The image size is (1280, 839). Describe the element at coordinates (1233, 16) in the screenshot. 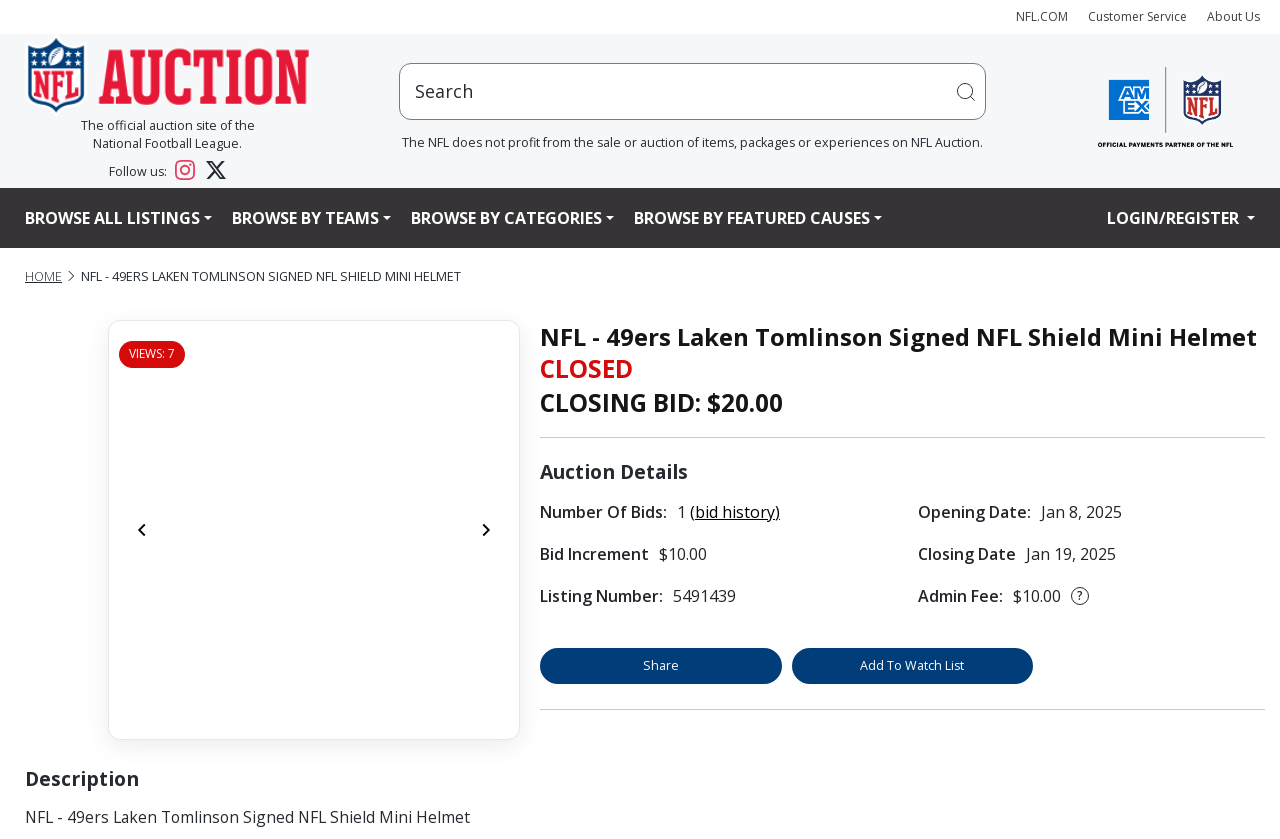

I see `About Us` at that location.